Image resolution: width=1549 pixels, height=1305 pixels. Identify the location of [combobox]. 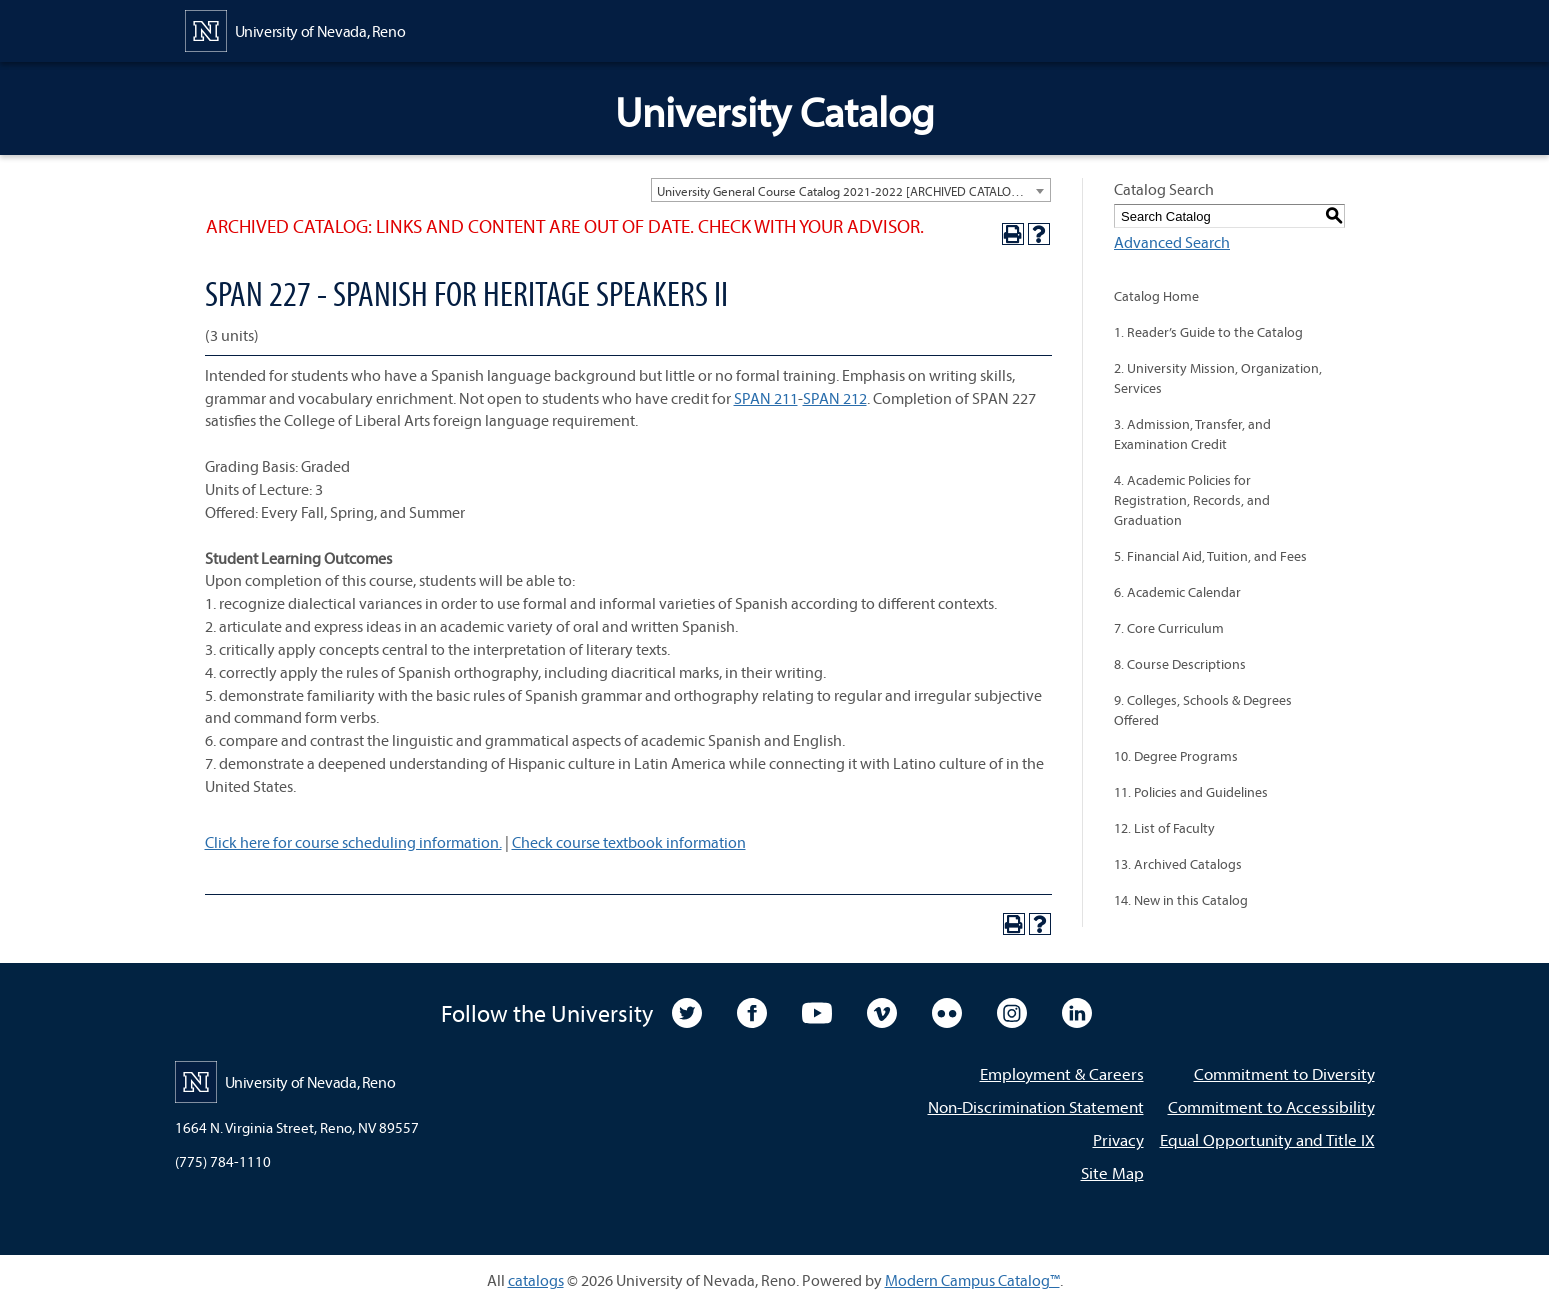
(851, 190).